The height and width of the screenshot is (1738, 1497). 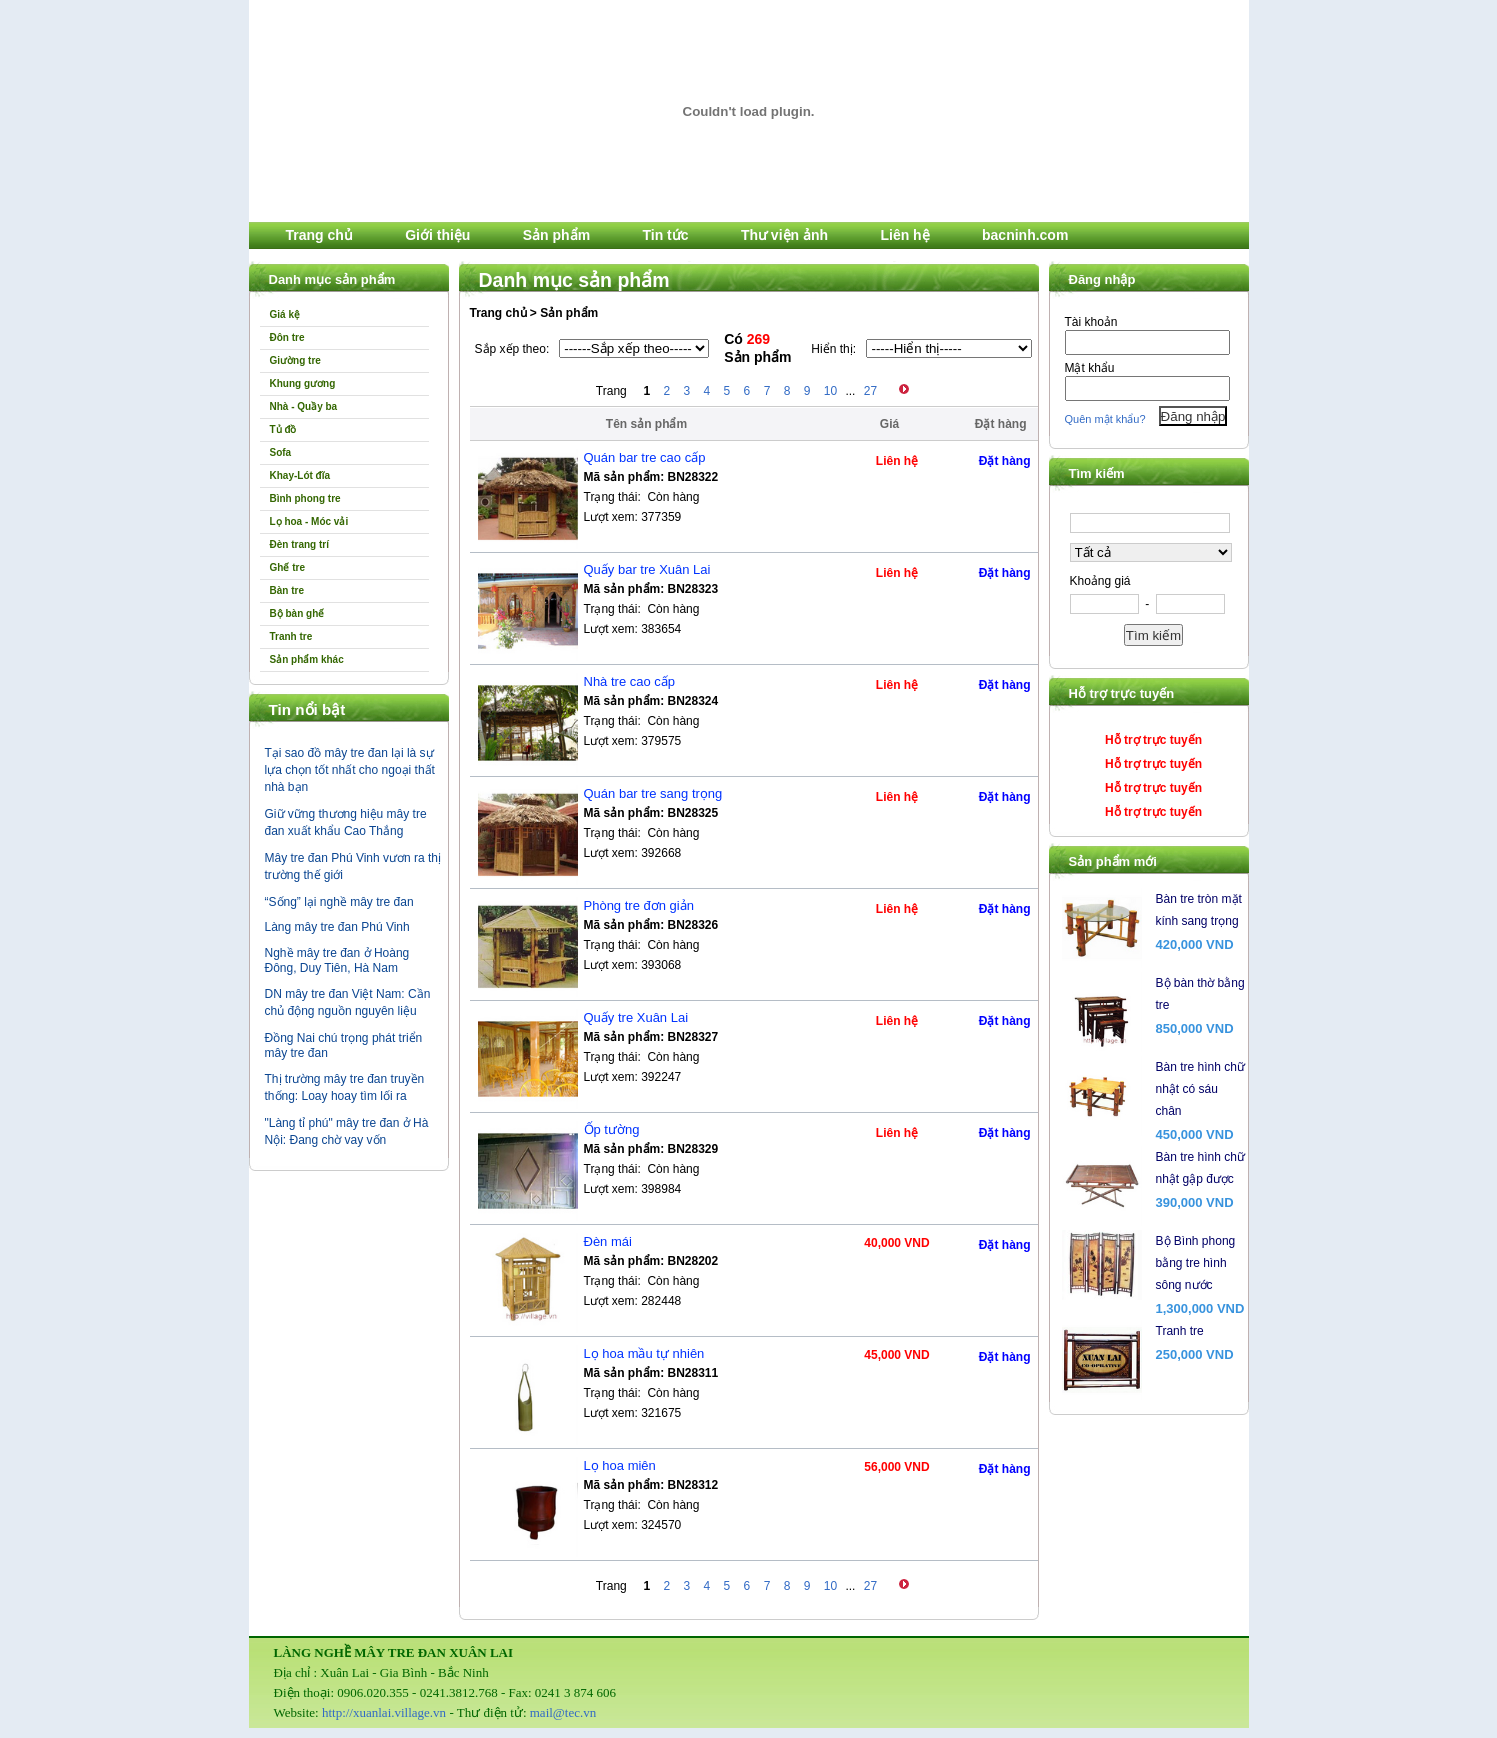 What do you see at coordinates (784, 235) in the screenshot?
I see `Thư viện ảnh` at bounding box center [784, 235].